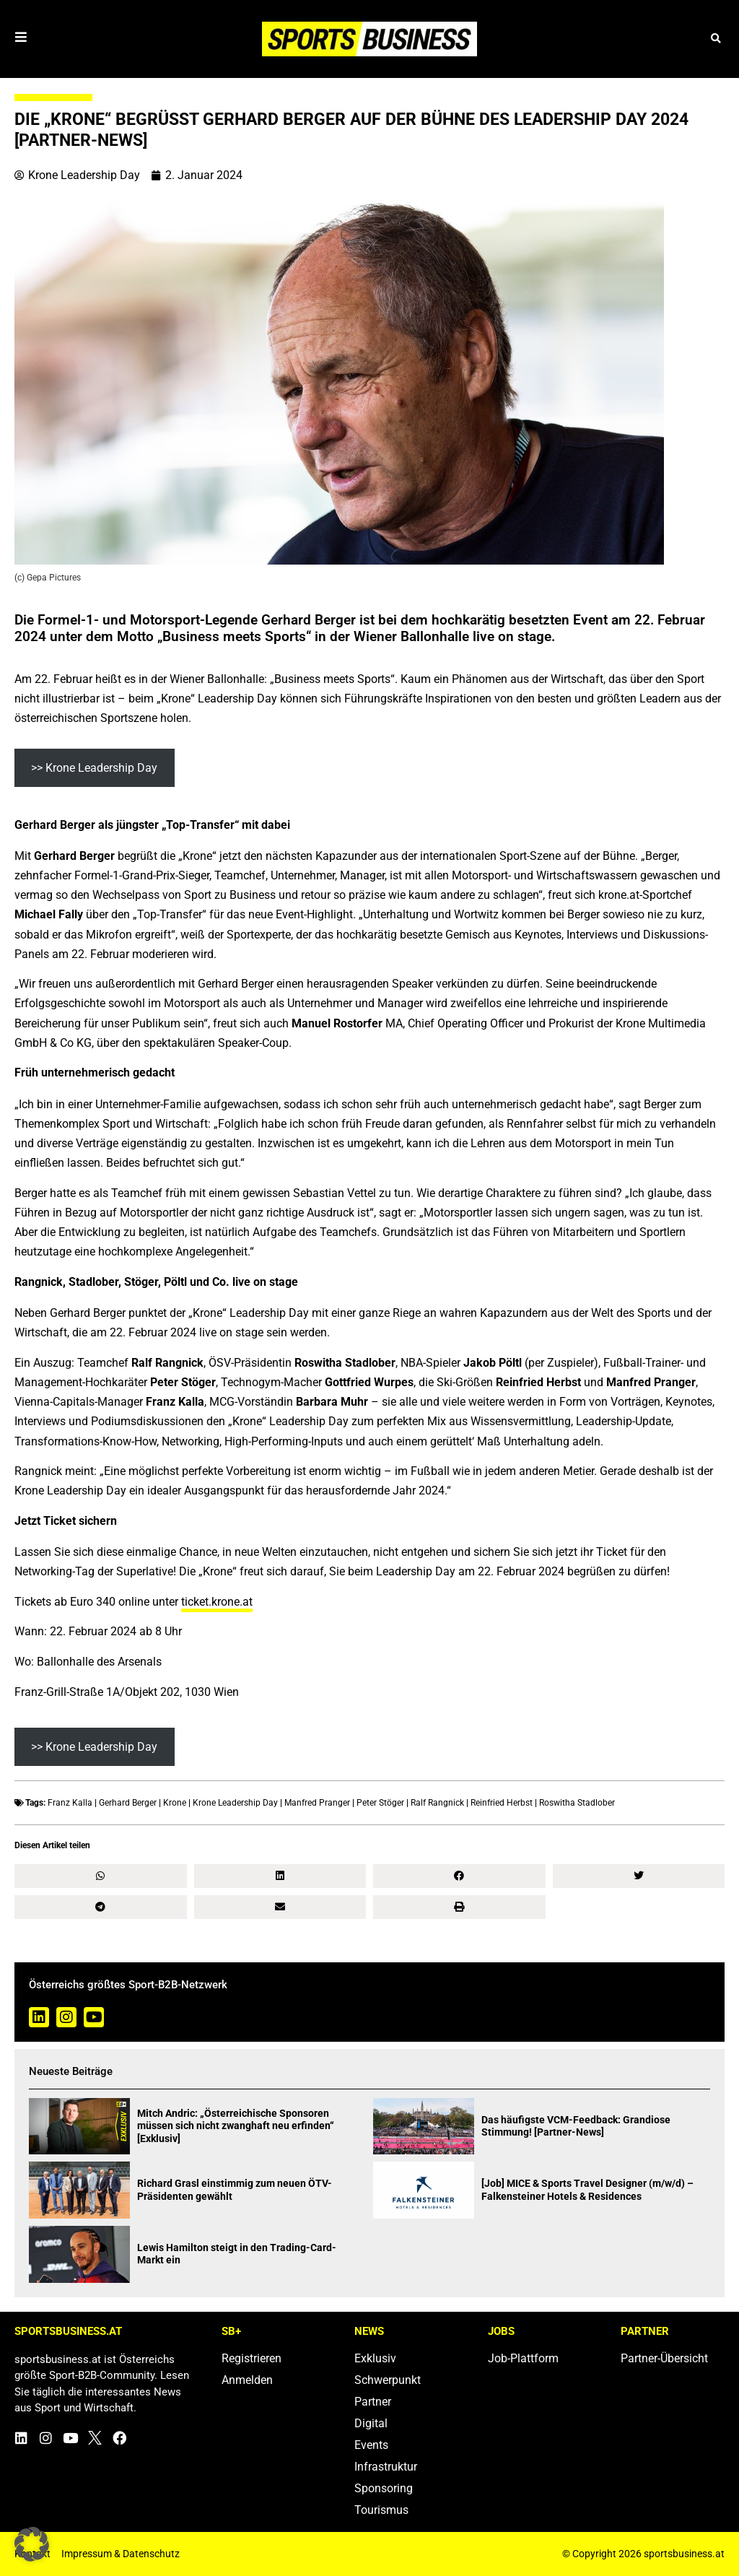 This screenshot has height=2576, width=739. Describe the element at coordinates (235, 1803) in the screenshot. I see `Krone Leadership Day` at that location.